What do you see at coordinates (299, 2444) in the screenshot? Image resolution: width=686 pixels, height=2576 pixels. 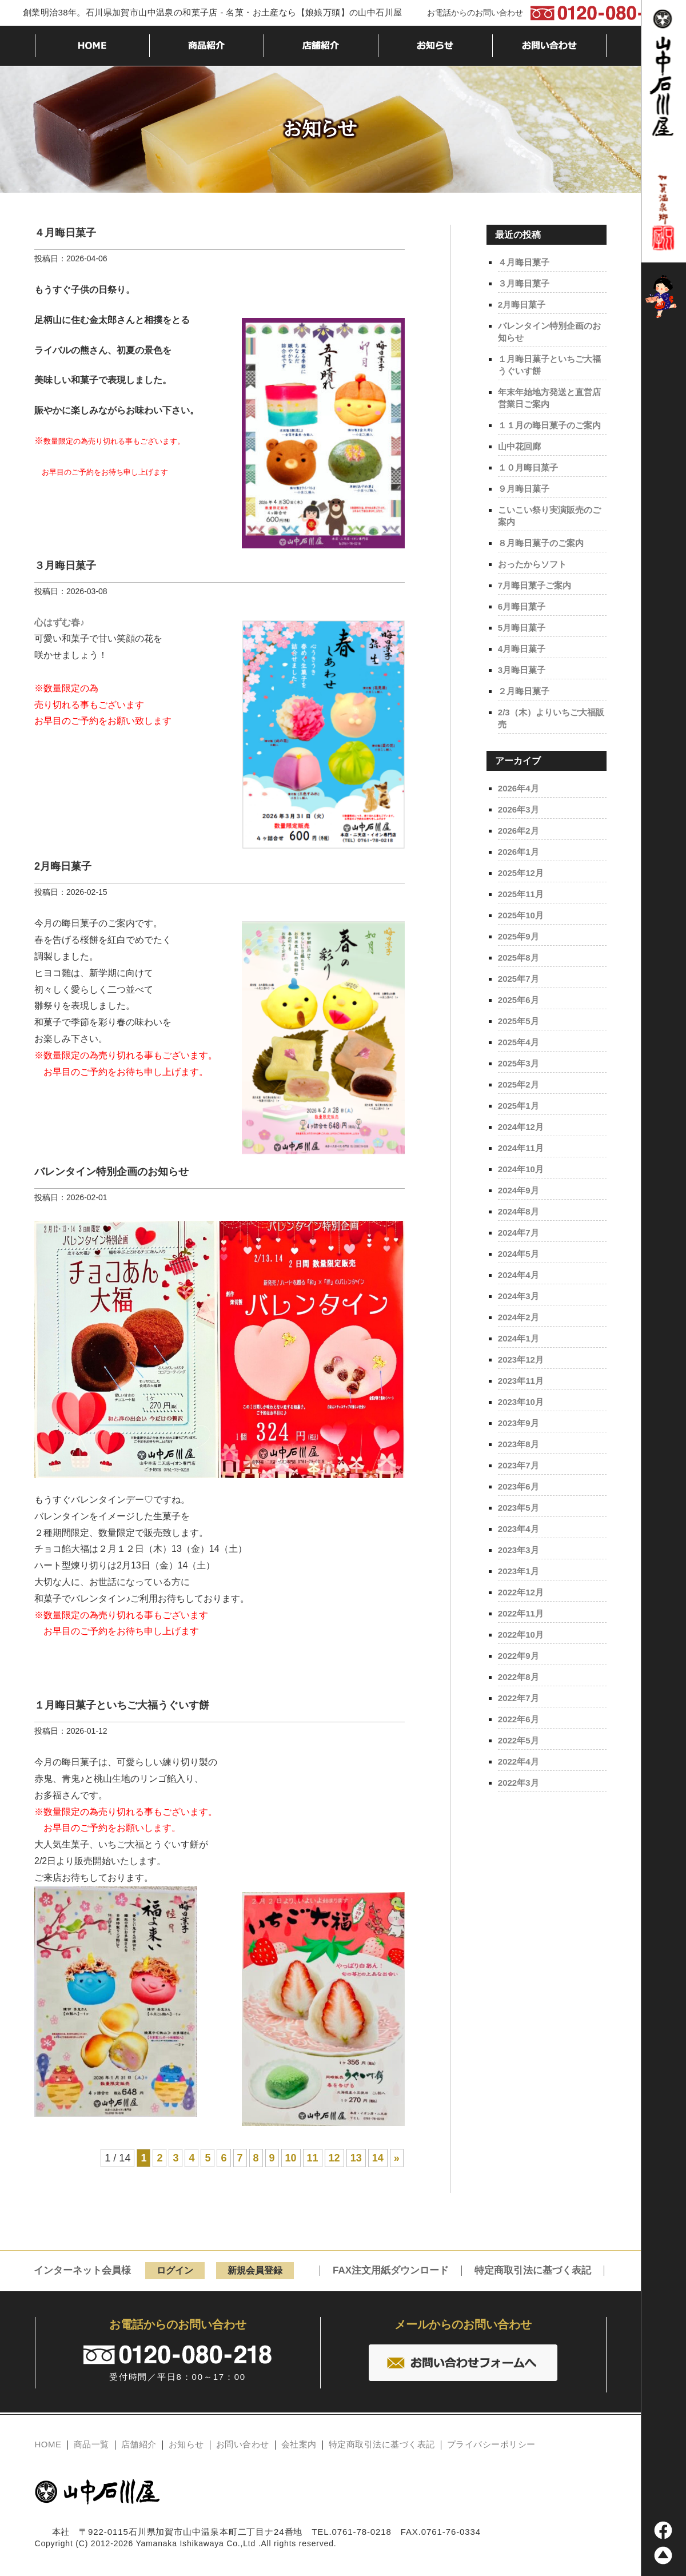 I see `会社案内` at bounding box center [299, 2444].